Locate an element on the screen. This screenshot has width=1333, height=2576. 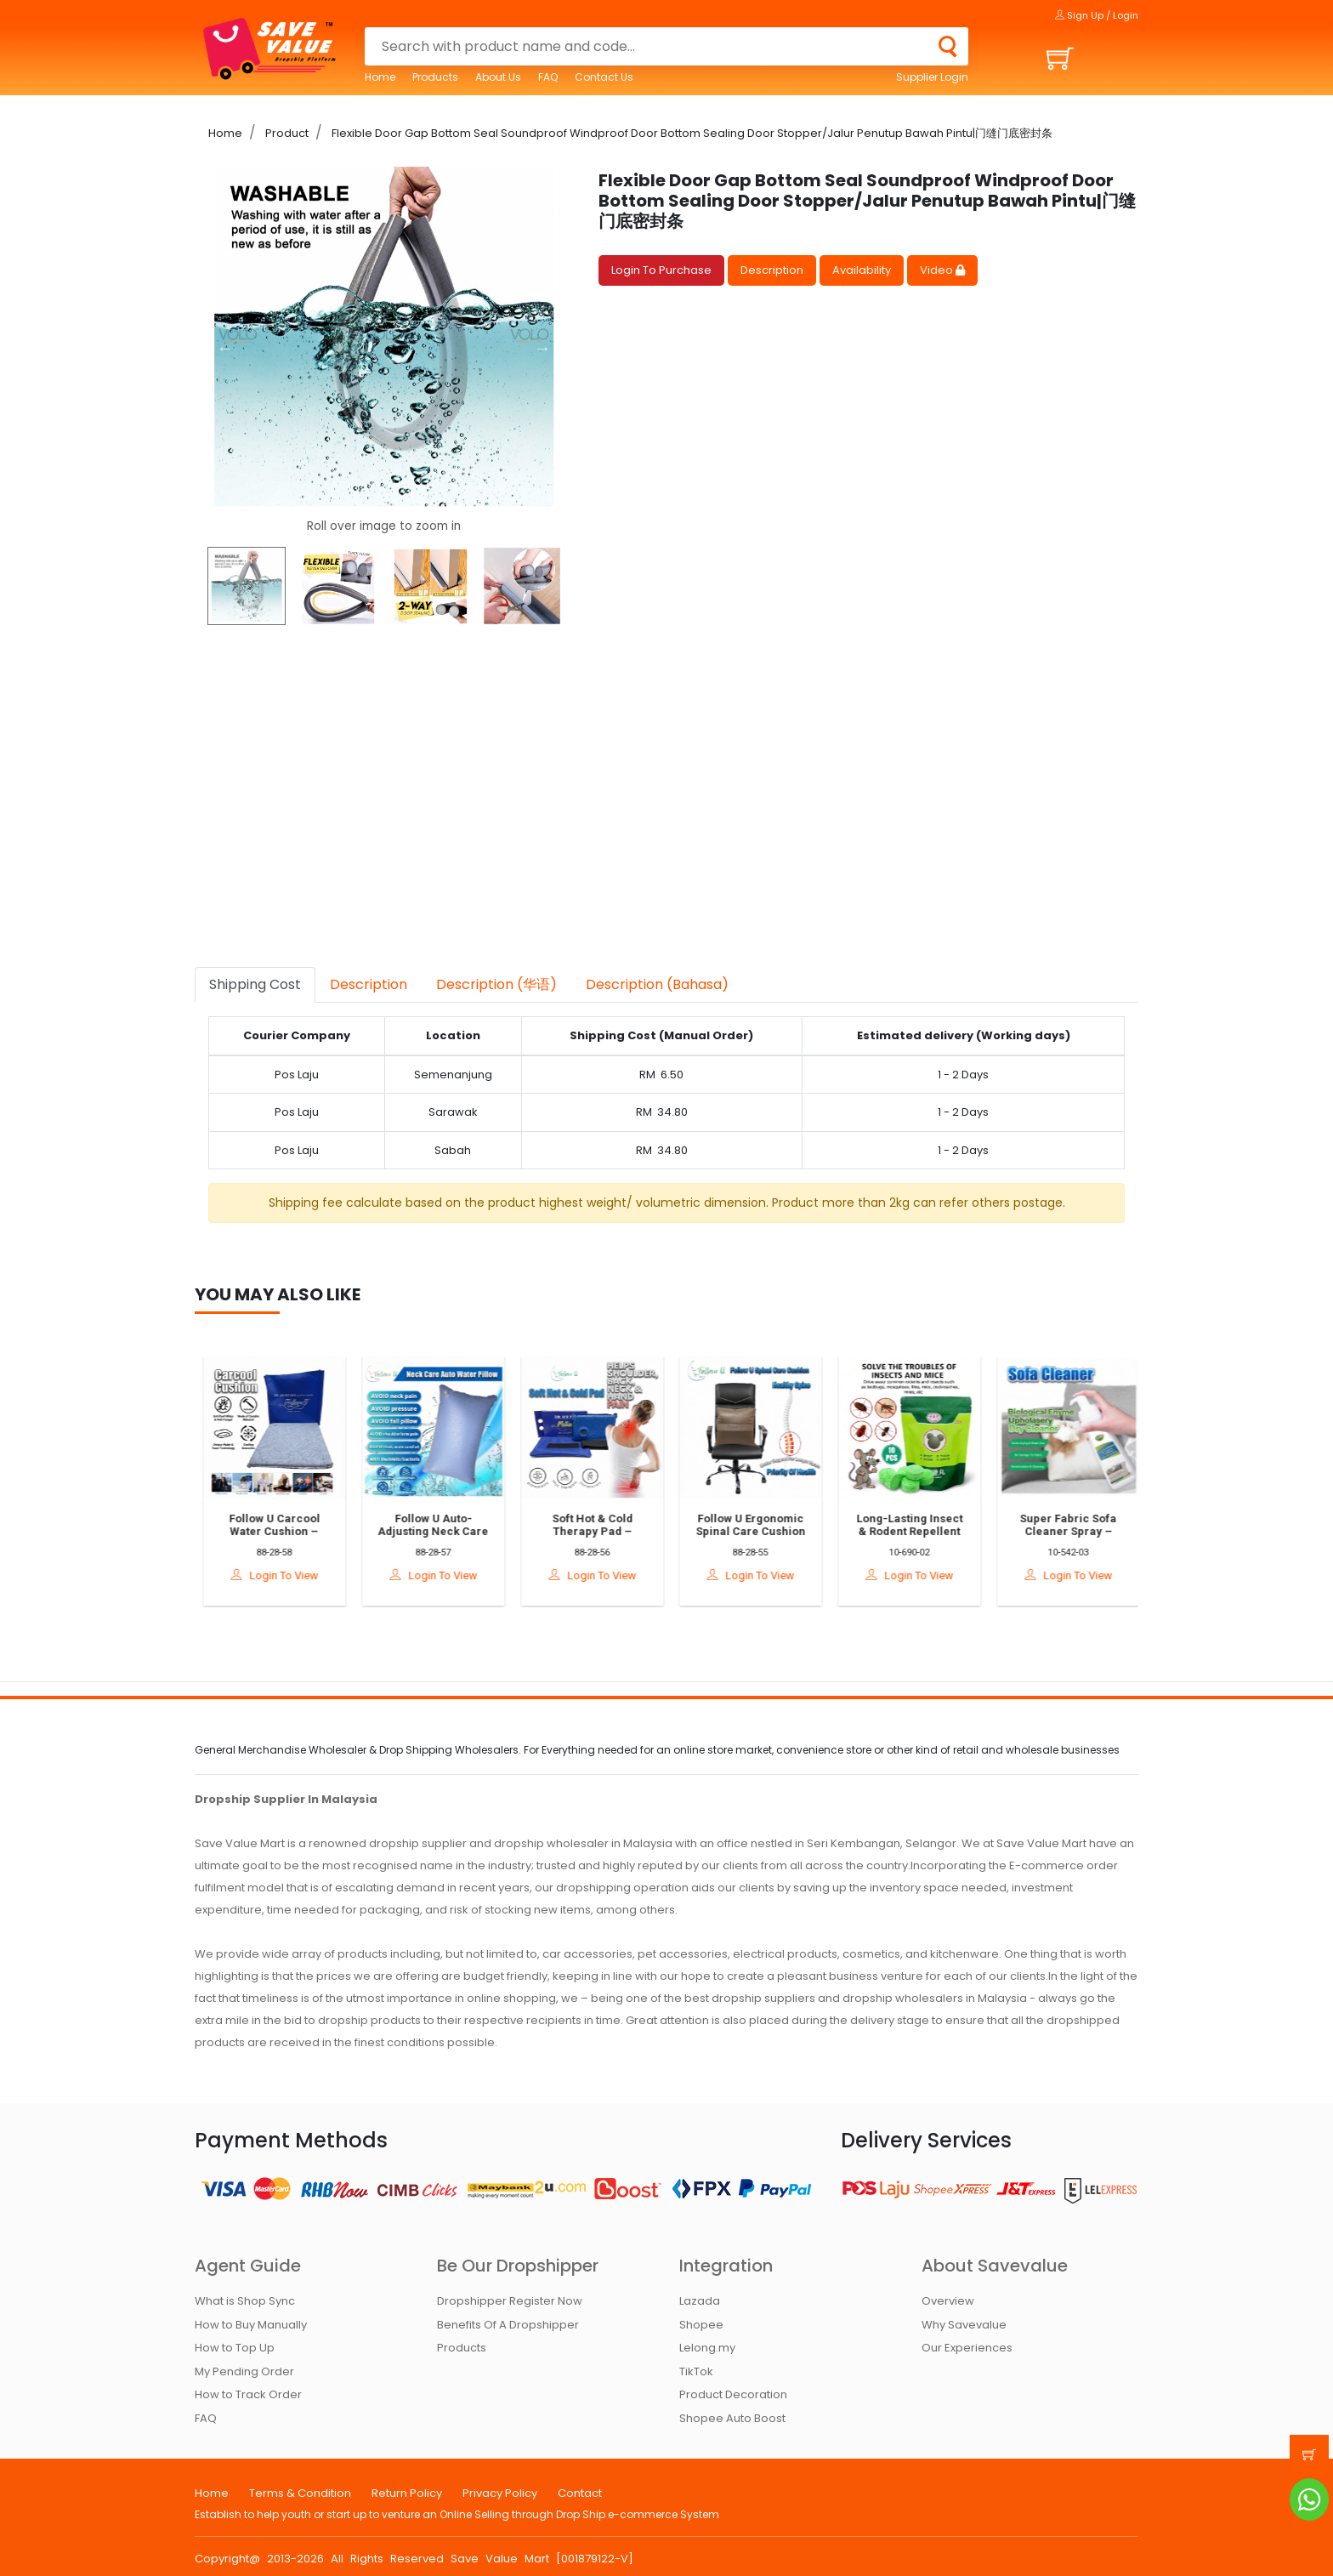
Video is located at coordinates (942, 270).